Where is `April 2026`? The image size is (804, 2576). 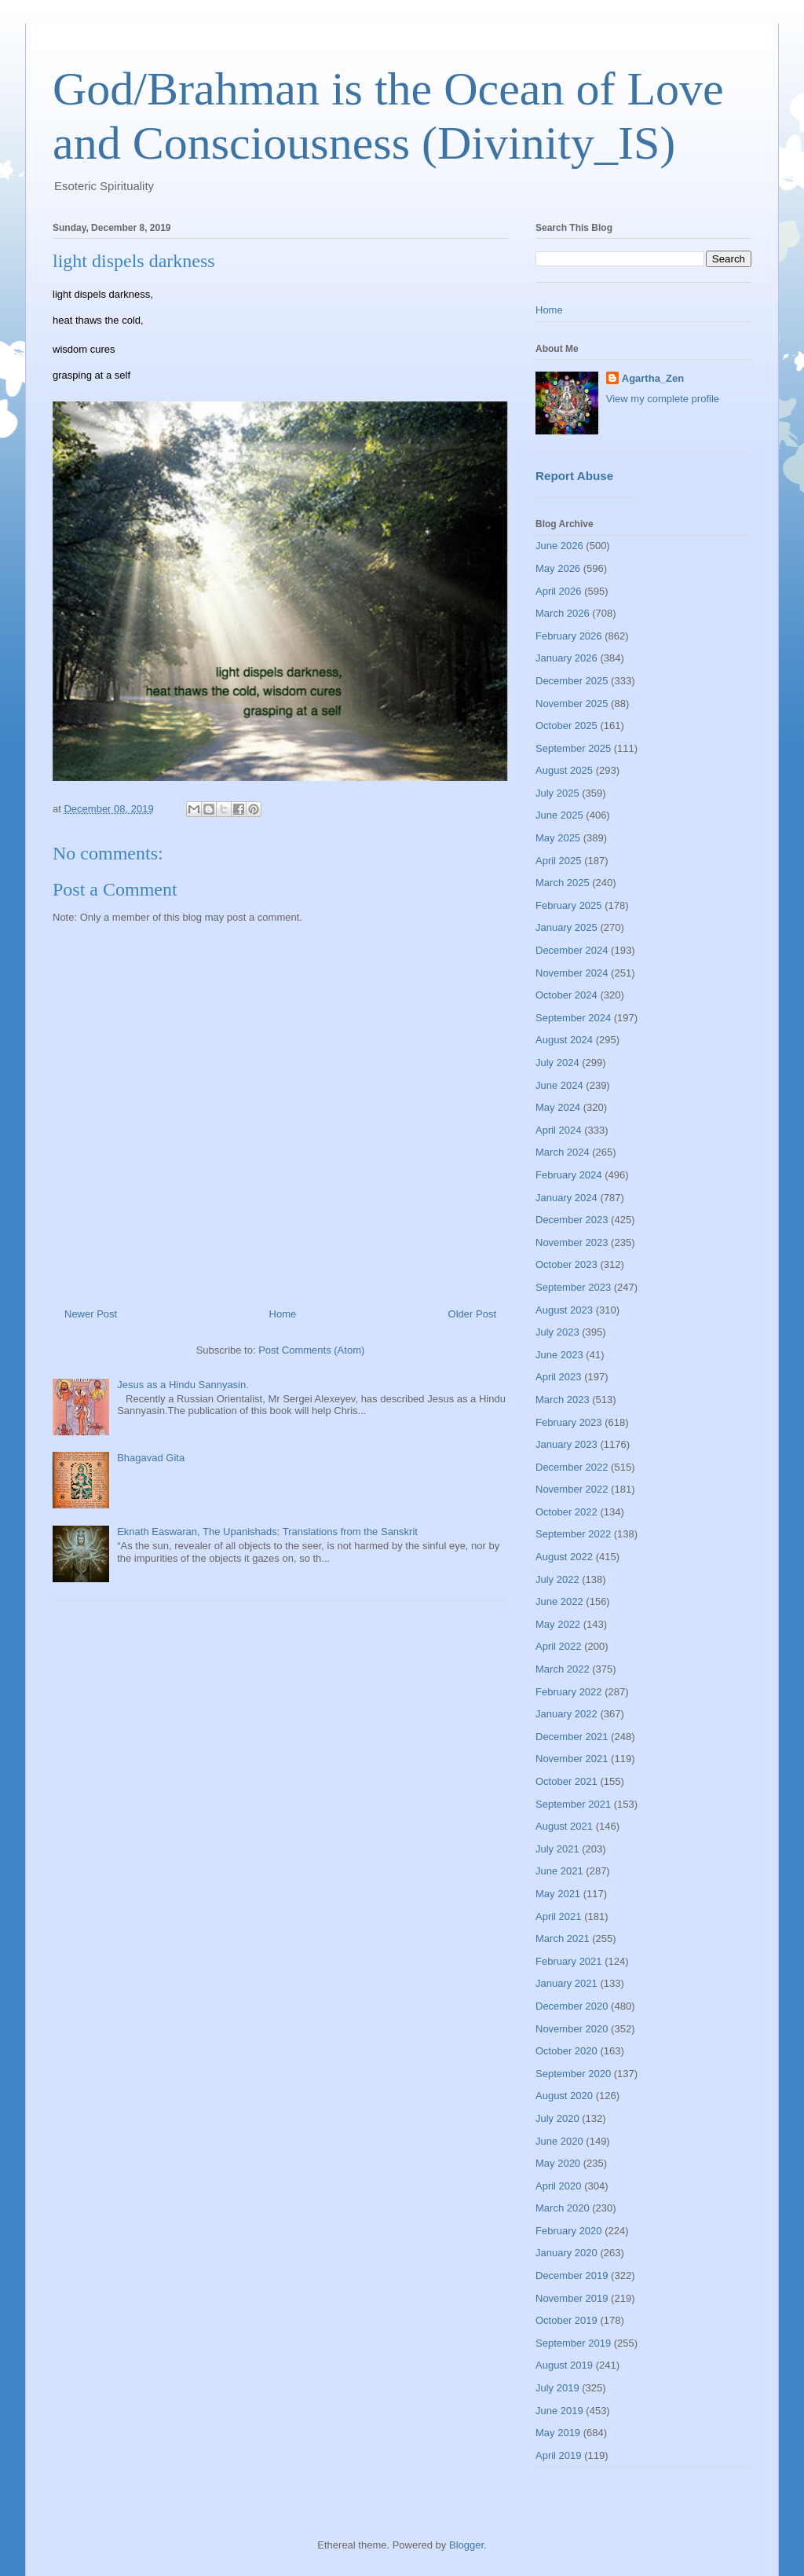 April 2026 is located at coordinates (558, 591).